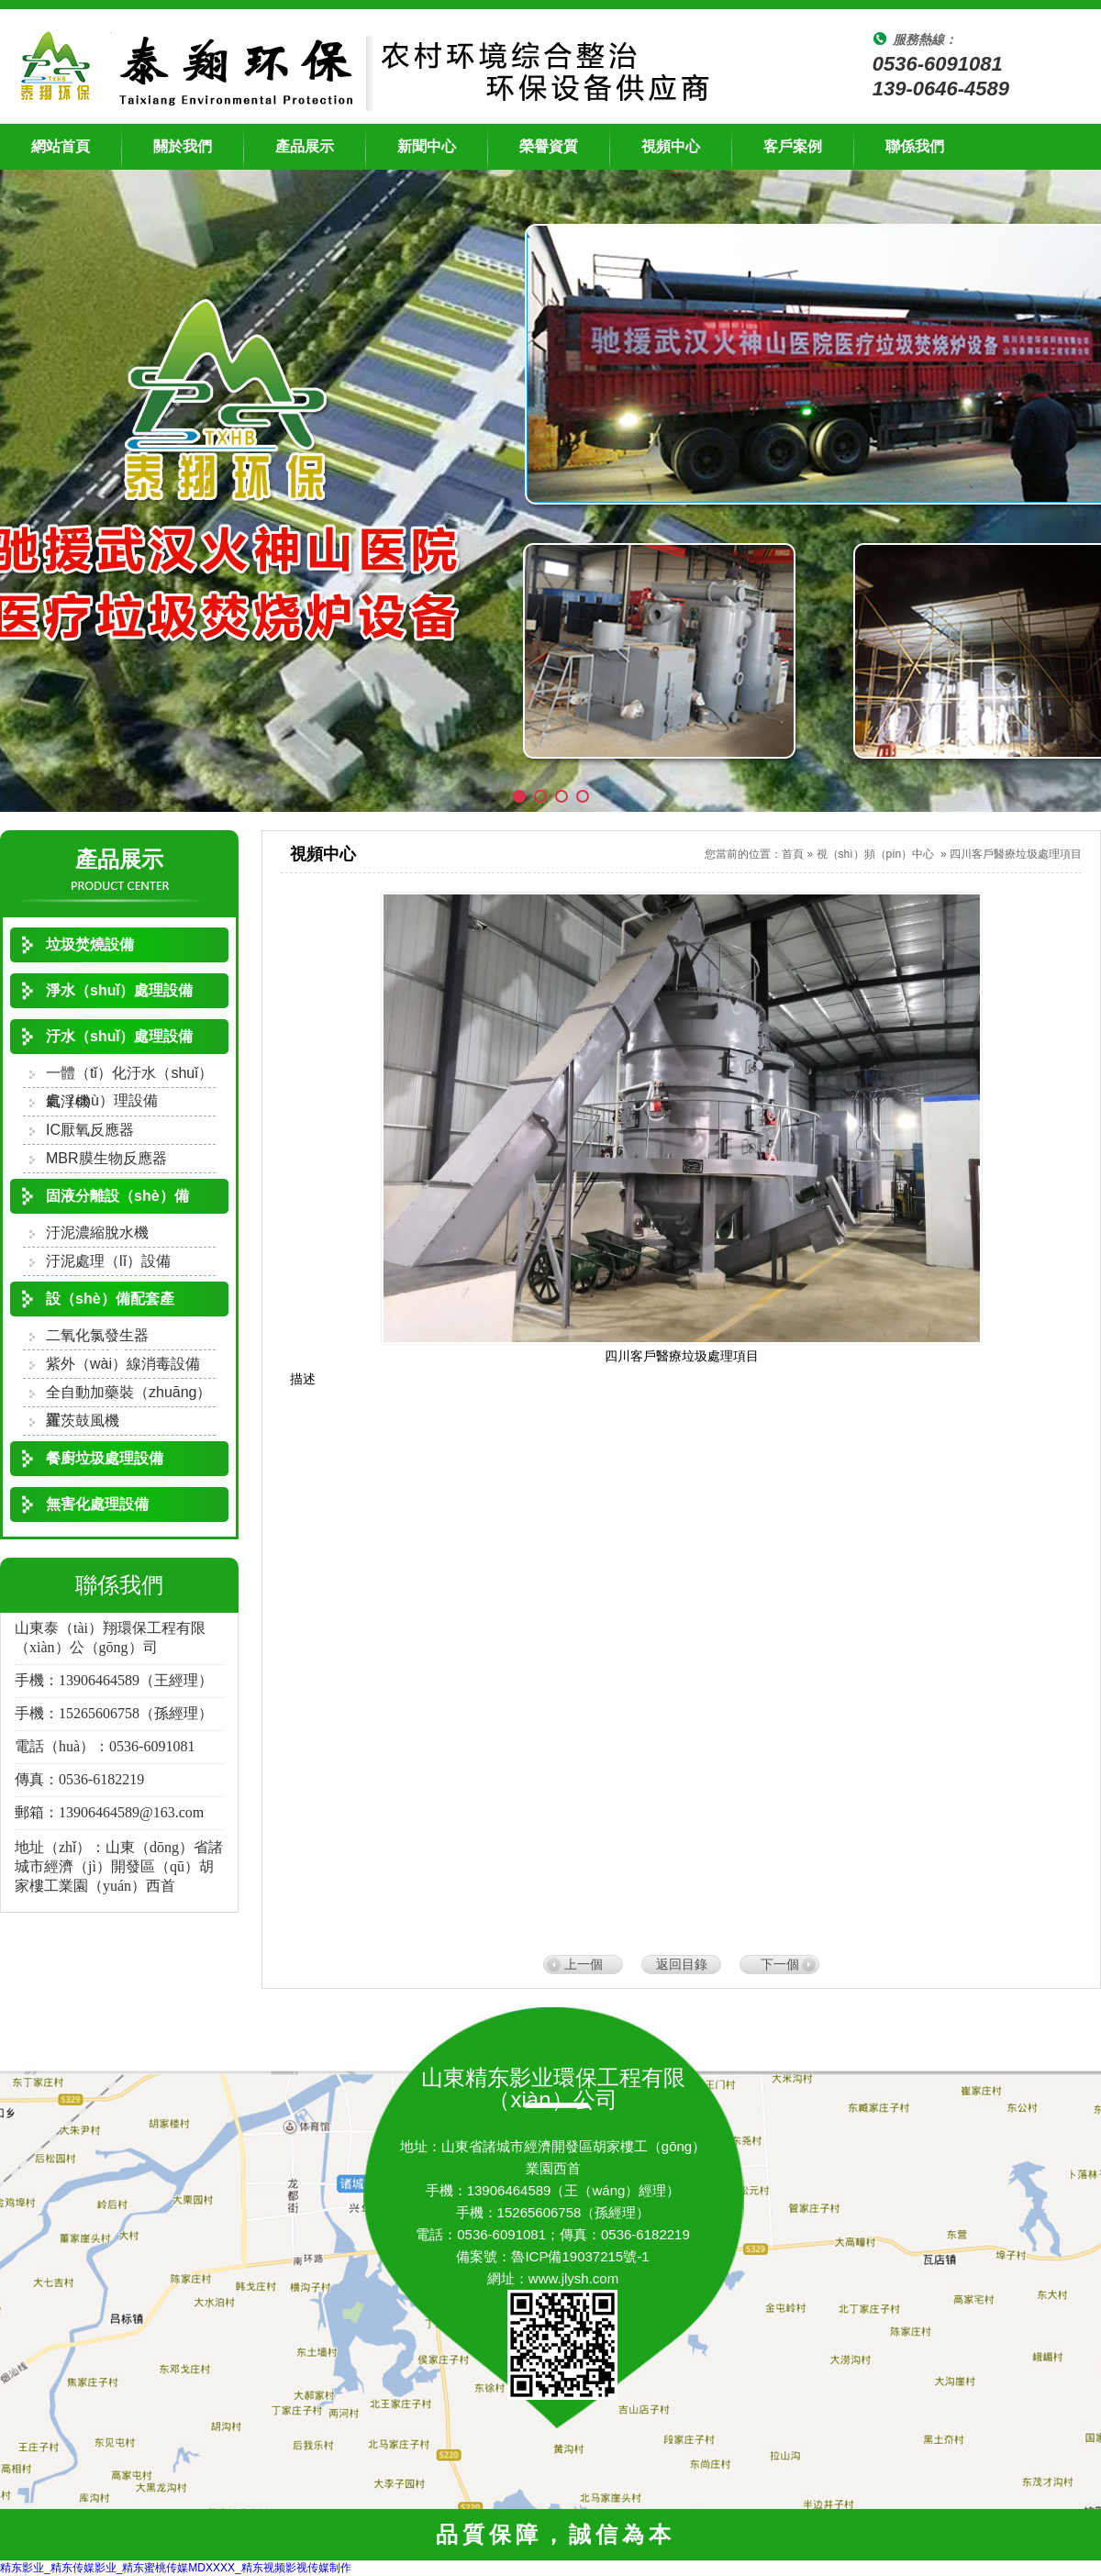  I want to click on 榮譽資質, so click(548, 146).